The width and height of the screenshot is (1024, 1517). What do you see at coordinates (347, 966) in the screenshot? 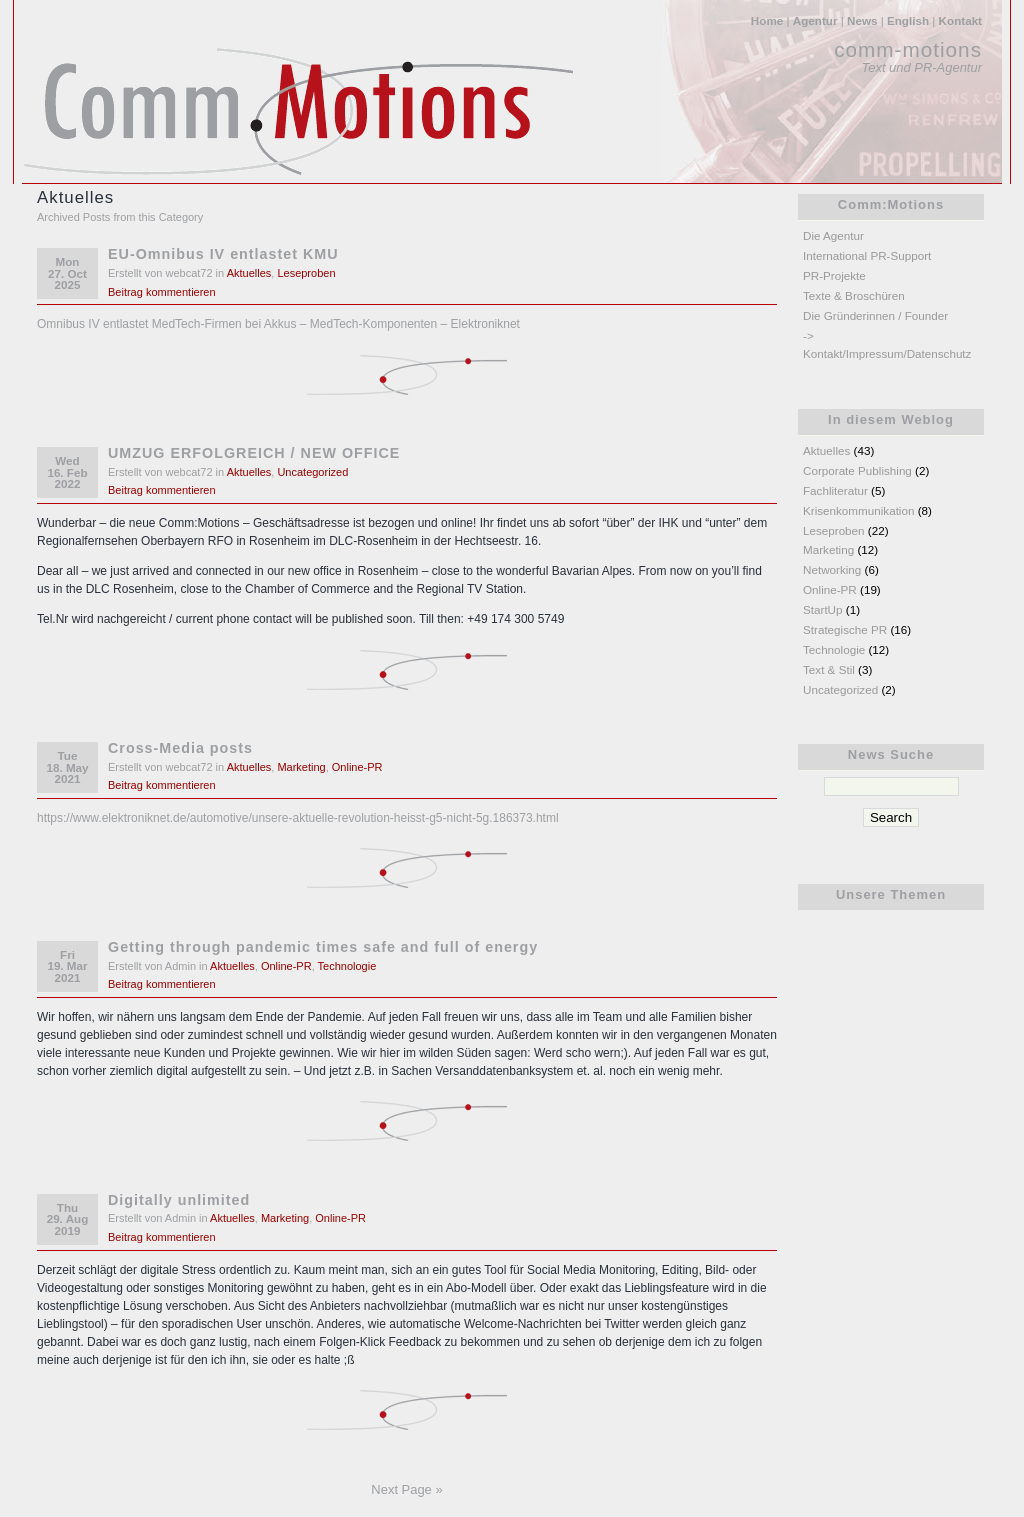
I see `Technologie` at bounding box center [347, 966].